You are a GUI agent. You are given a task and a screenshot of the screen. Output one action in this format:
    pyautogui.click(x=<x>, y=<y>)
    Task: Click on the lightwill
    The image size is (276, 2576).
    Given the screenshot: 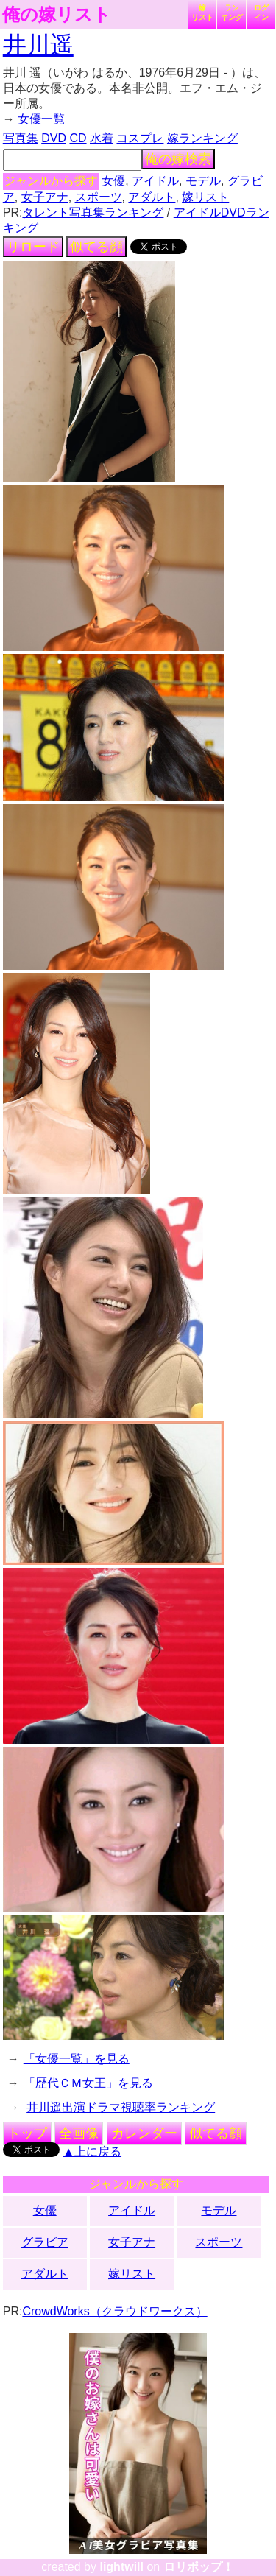 What is the action you would take?
    pyautogui.click(x=121, y=2567)
    